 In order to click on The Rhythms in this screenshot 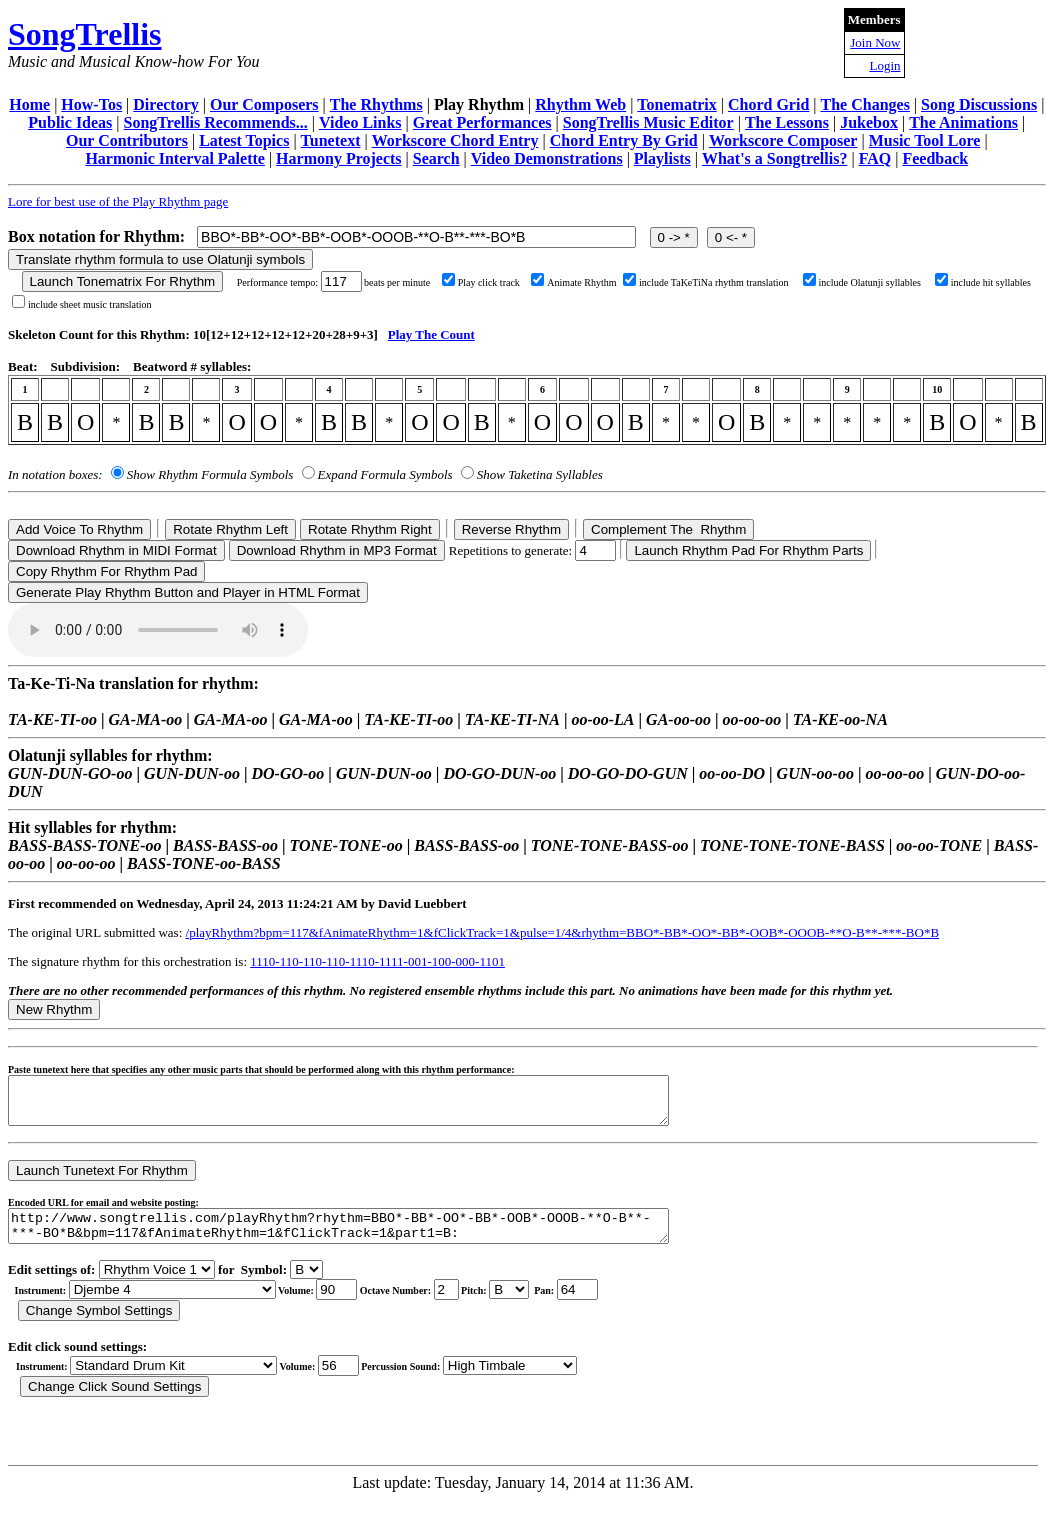, I will do `click(376, 104)`.